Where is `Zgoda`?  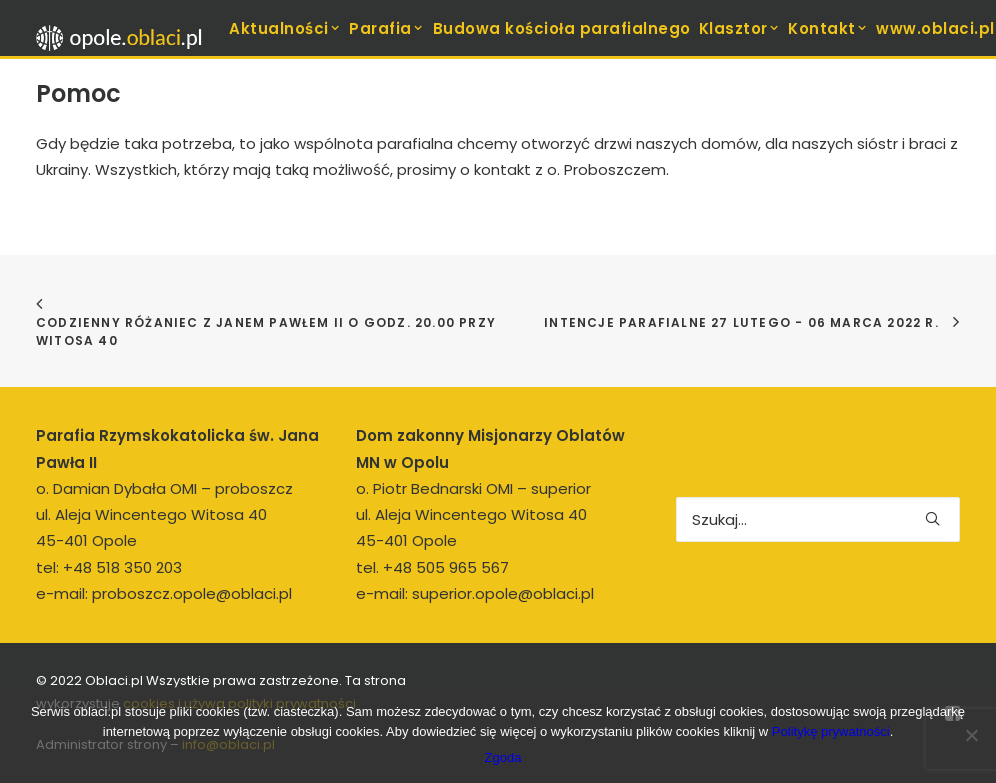
Zgoda is located at coordinates (503, 757).